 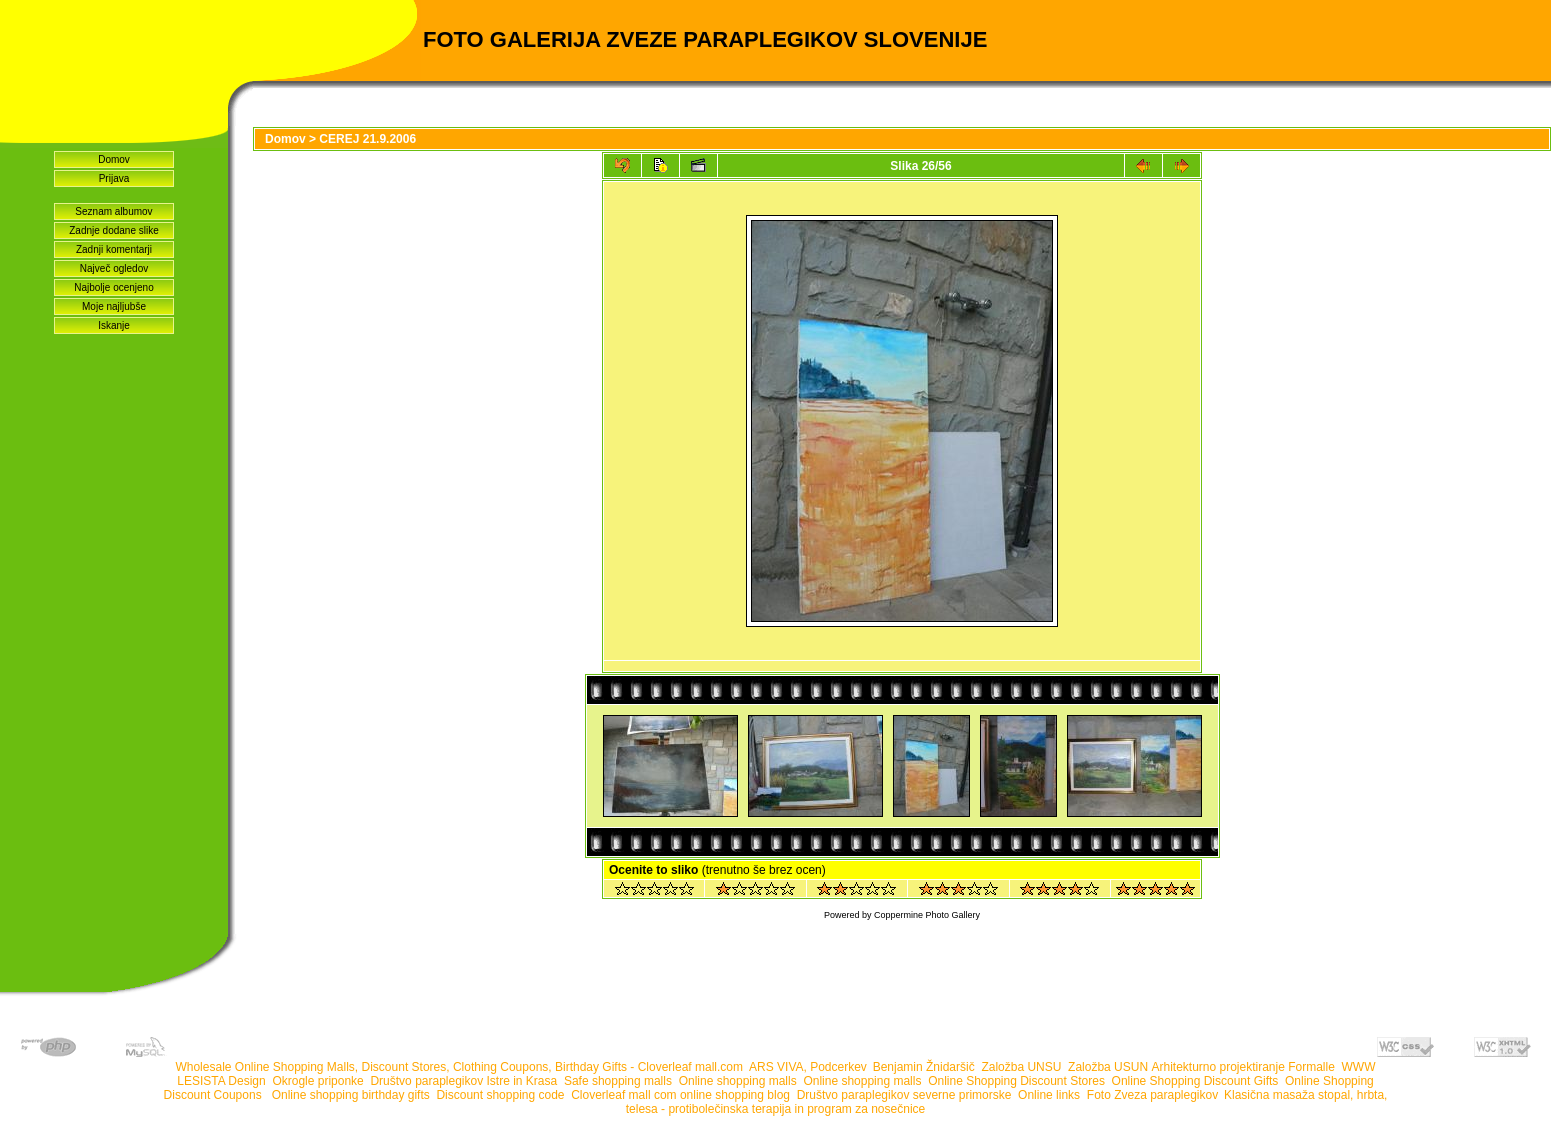 I want to click on CEREJ 21.9.2006, so click(x=367, y=139).